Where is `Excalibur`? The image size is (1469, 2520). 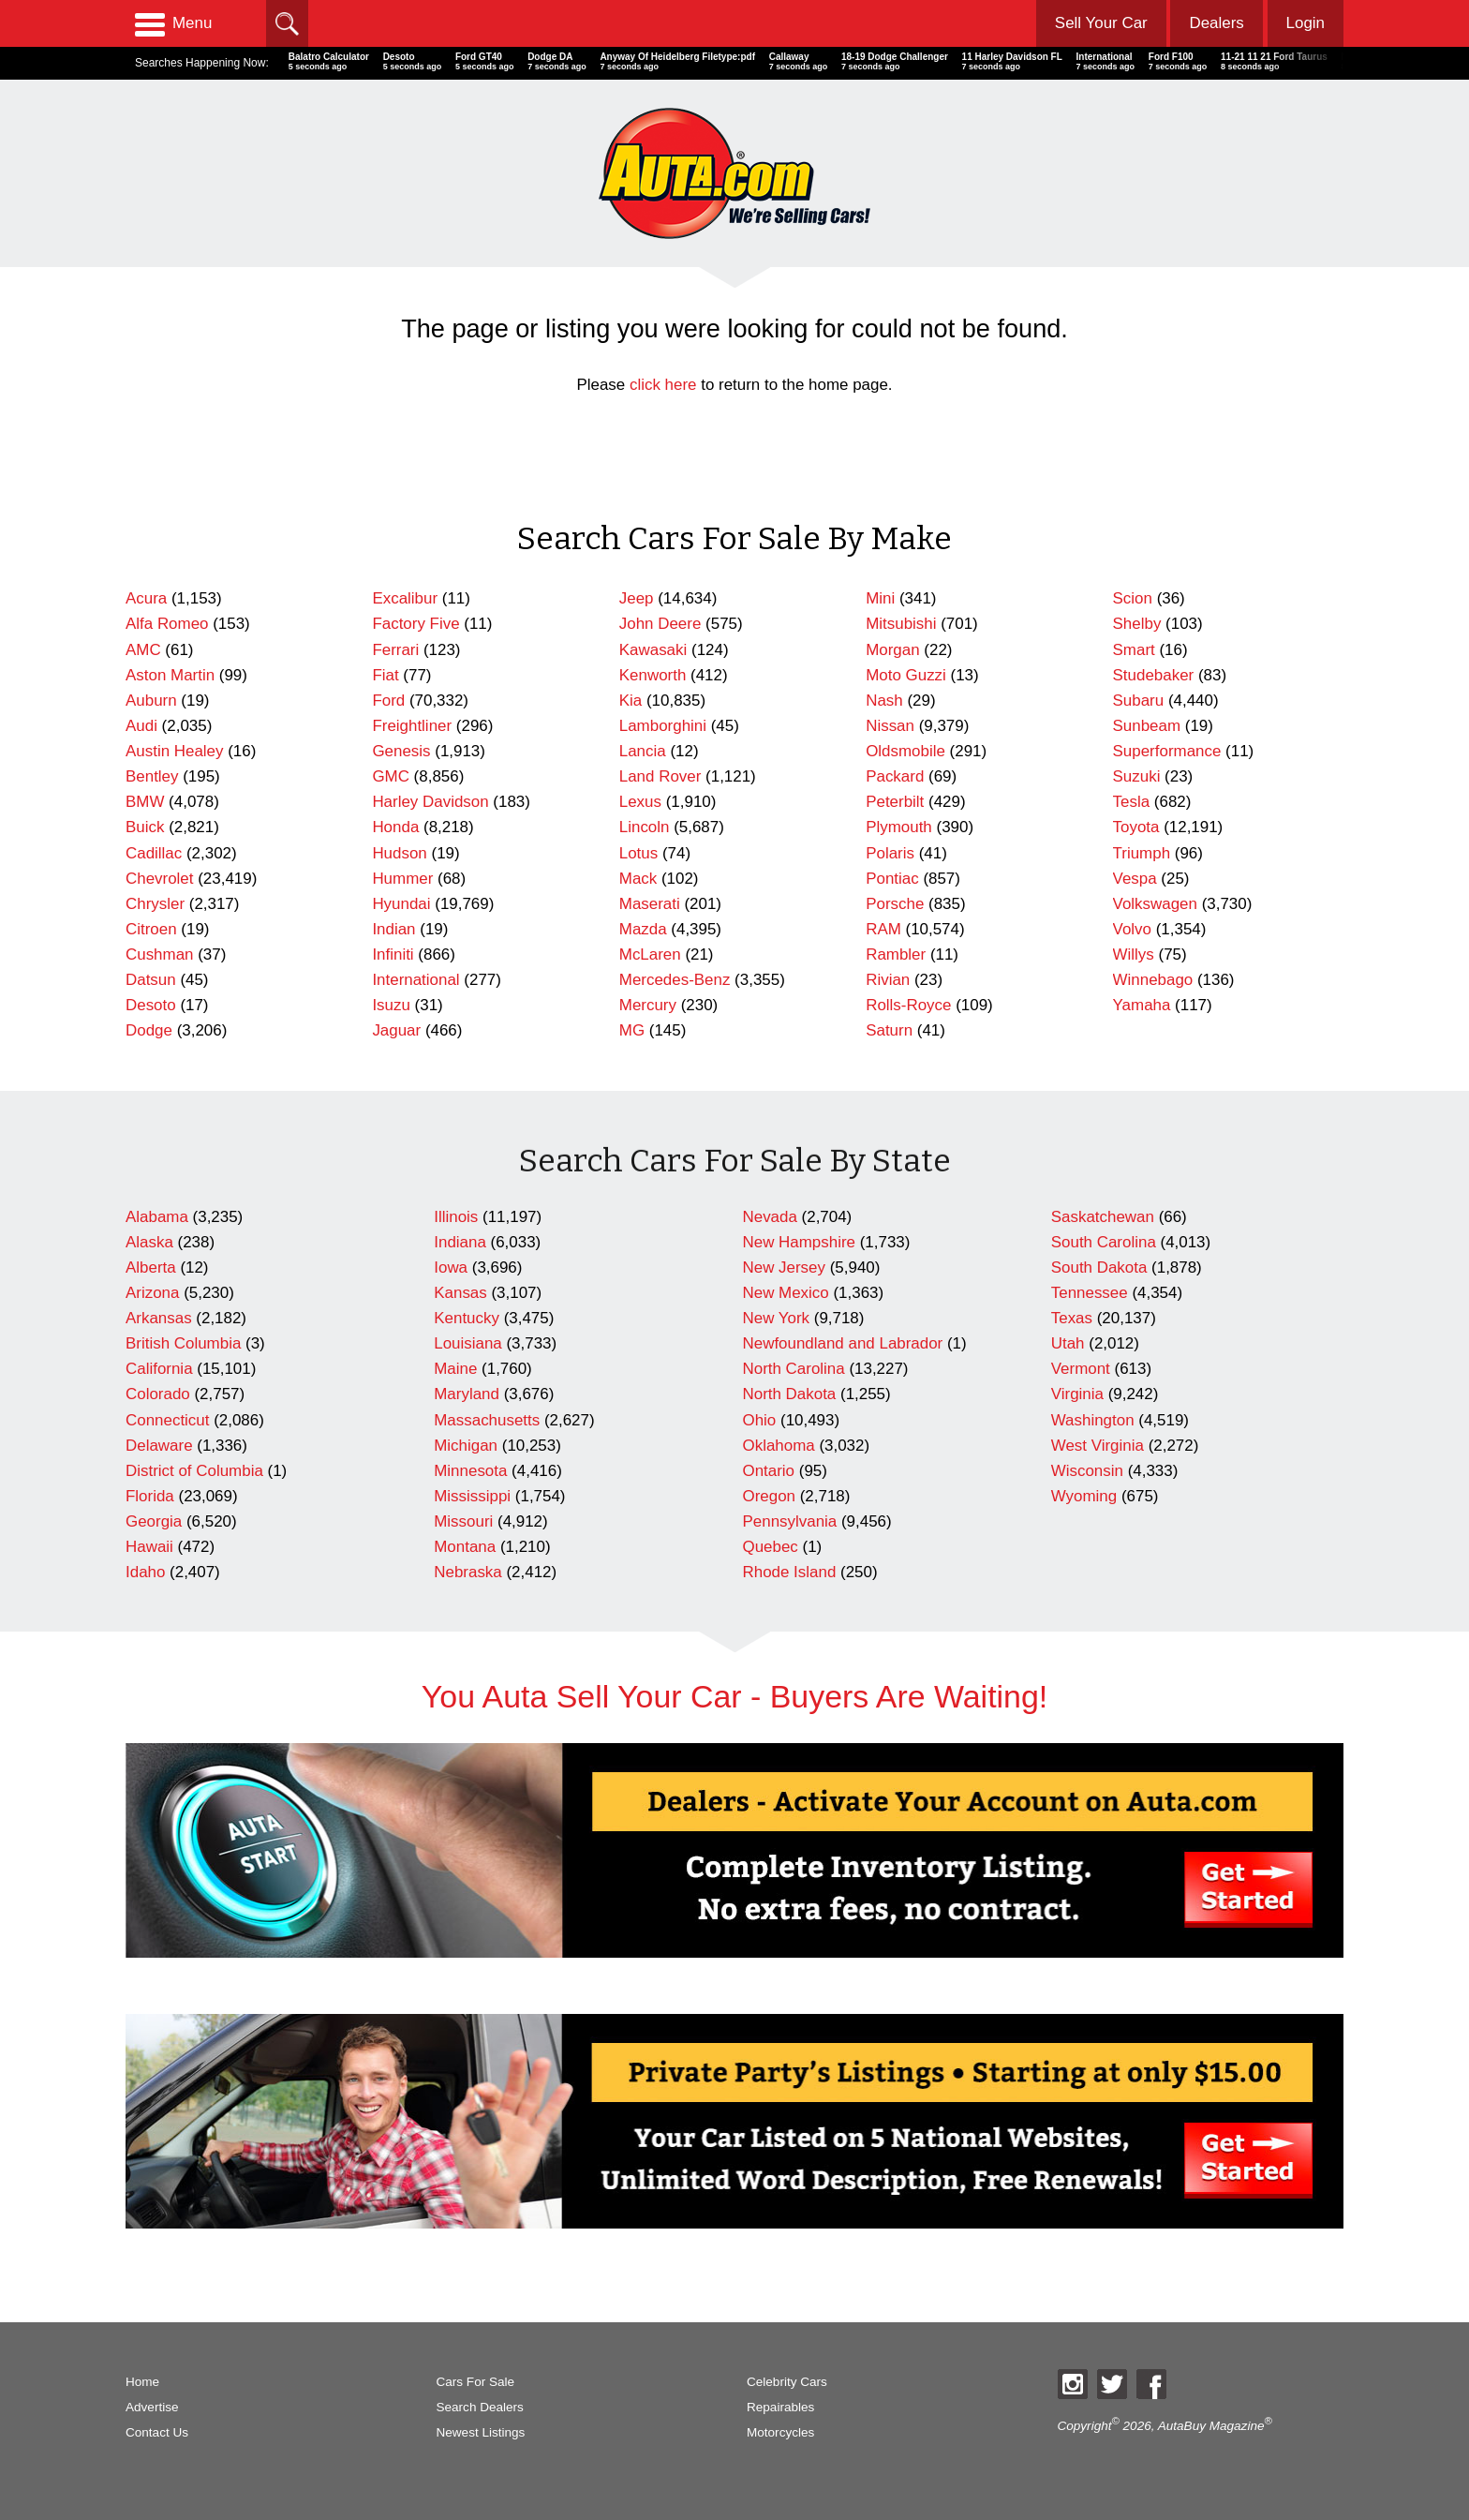 Excalibur is located at coordinates (405, 598).